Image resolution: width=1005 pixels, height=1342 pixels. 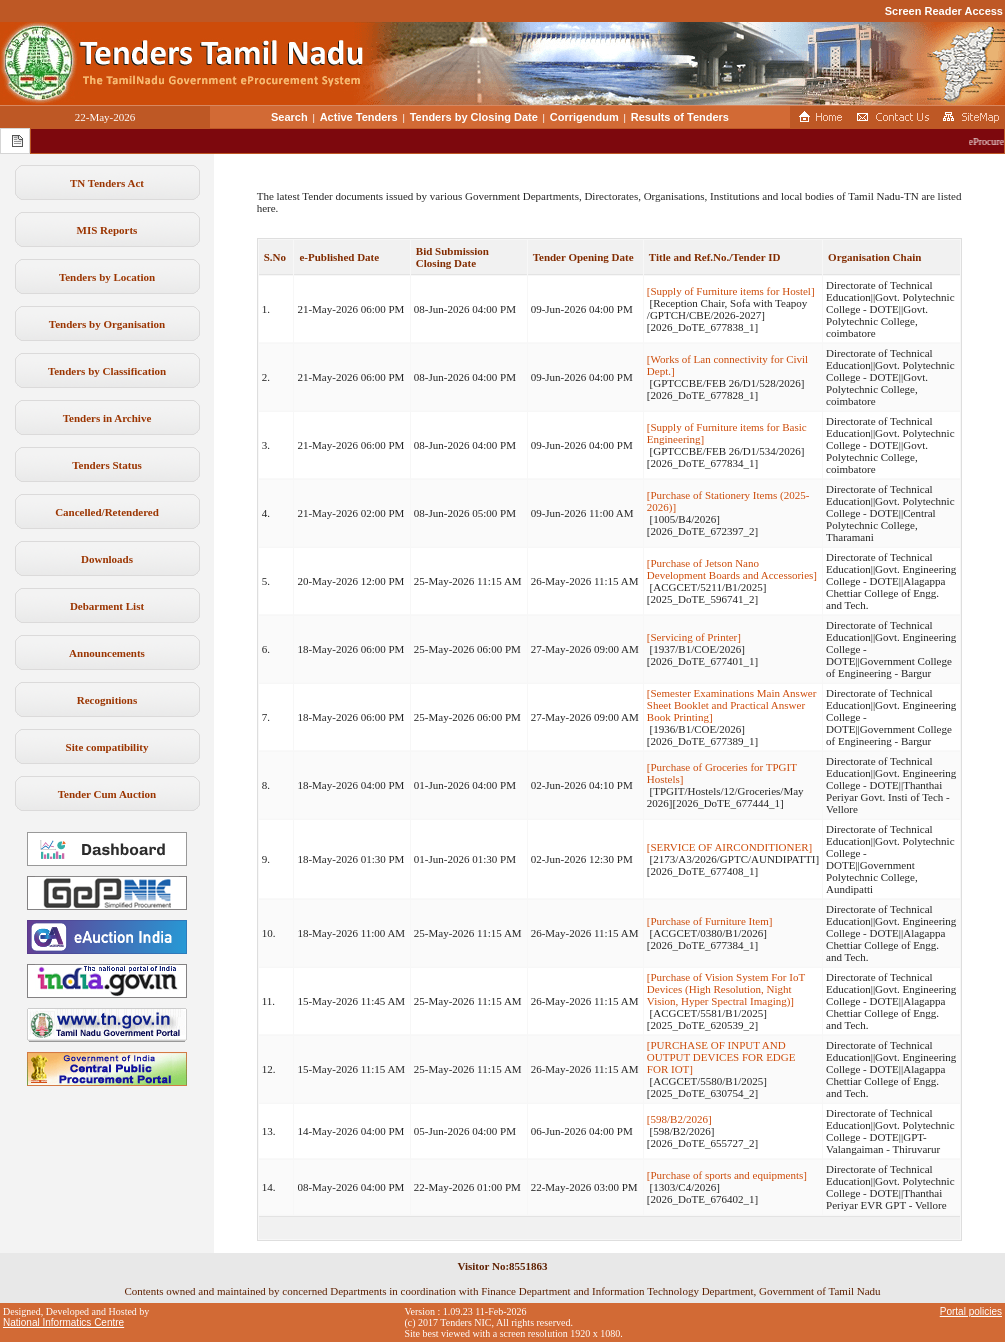 I want to click on Corrigendum, so click(x=584, y=117).